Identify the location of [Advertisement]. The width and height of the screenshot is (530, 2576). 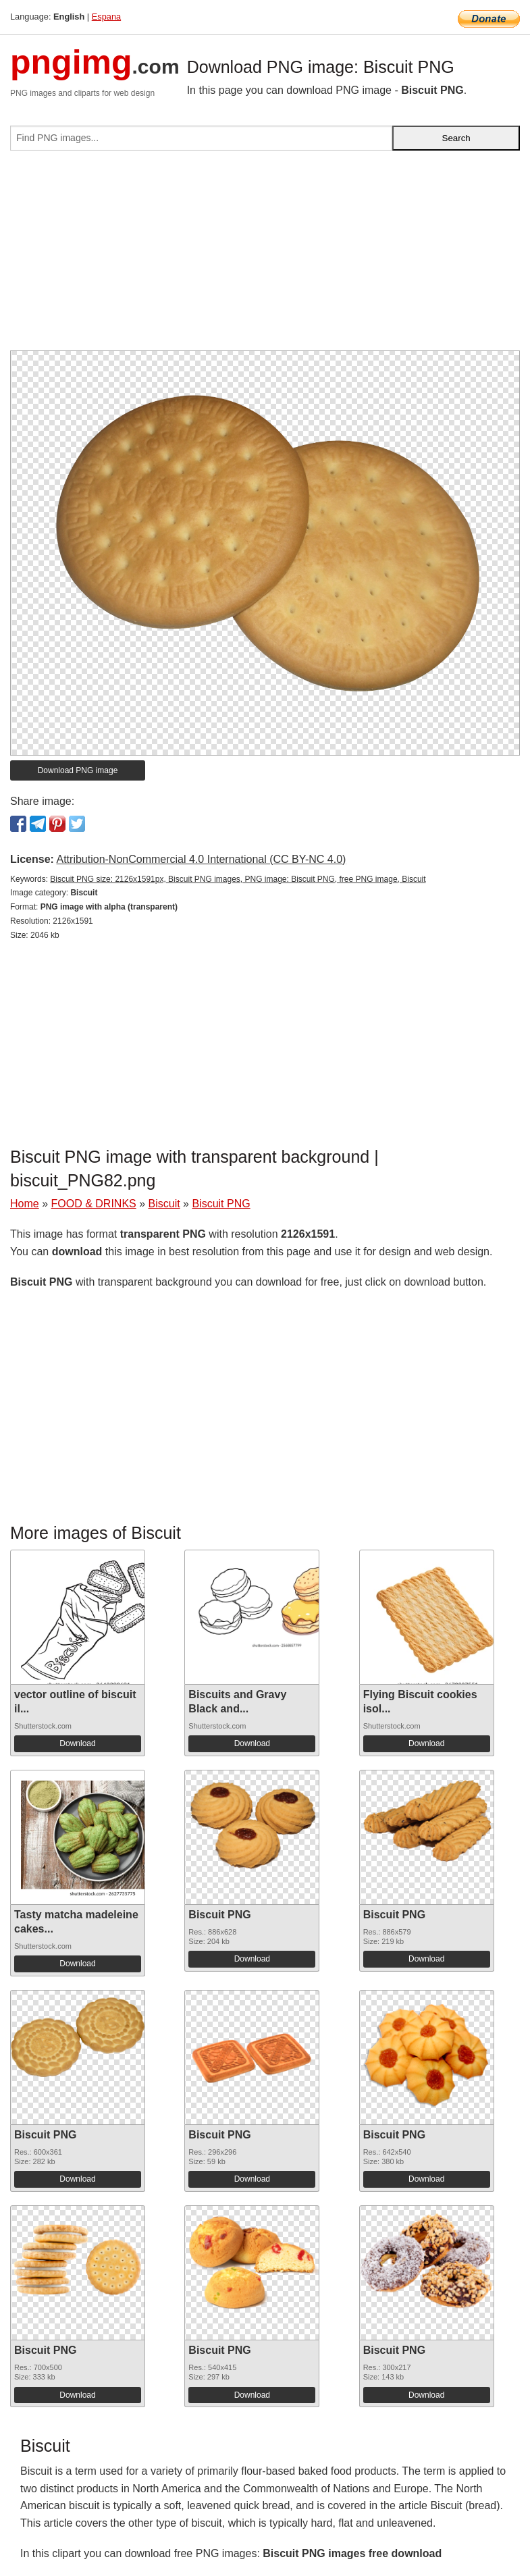
(265, 255).